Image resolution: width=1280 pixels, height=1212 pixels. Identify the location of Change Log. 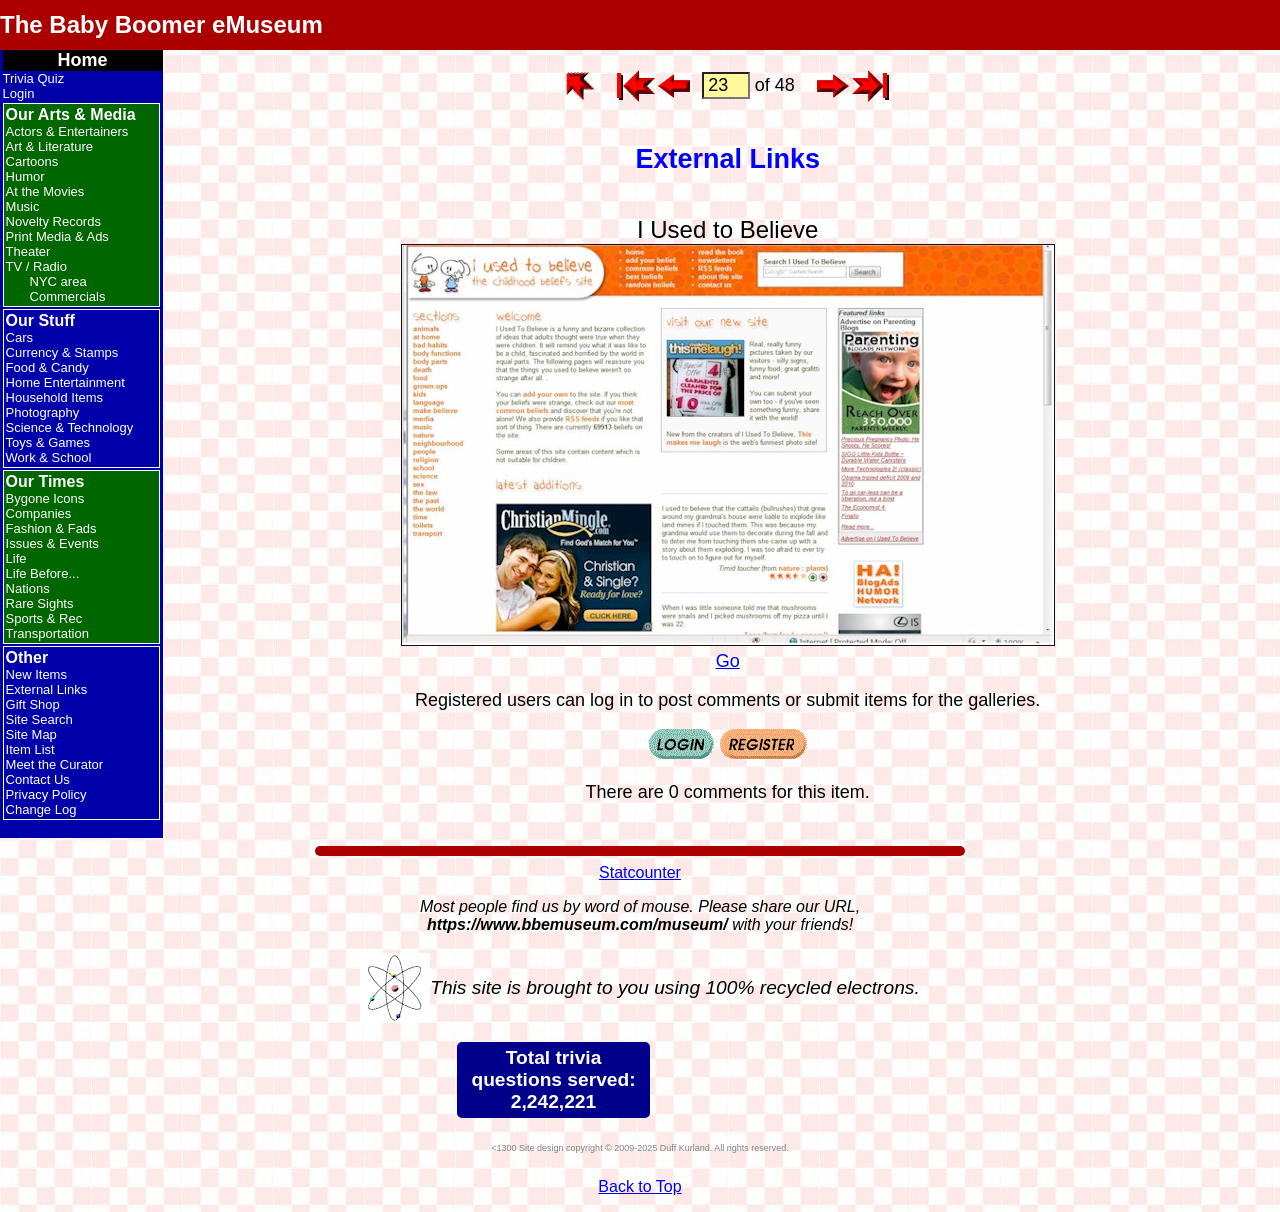
(41, 809).